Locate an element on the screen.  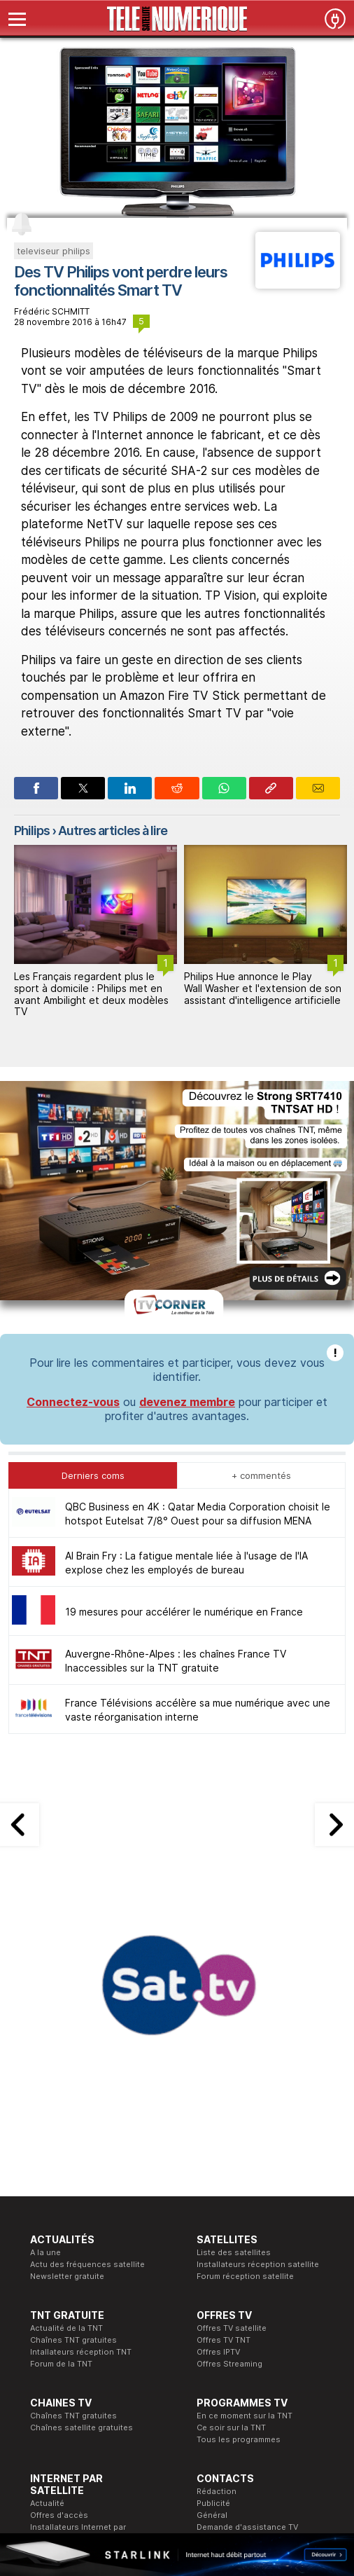
Philips Hue annonce le Play Wall Washer et l'extension de son assistant d'intelligence artificielle is located at coordinates (262, 988).